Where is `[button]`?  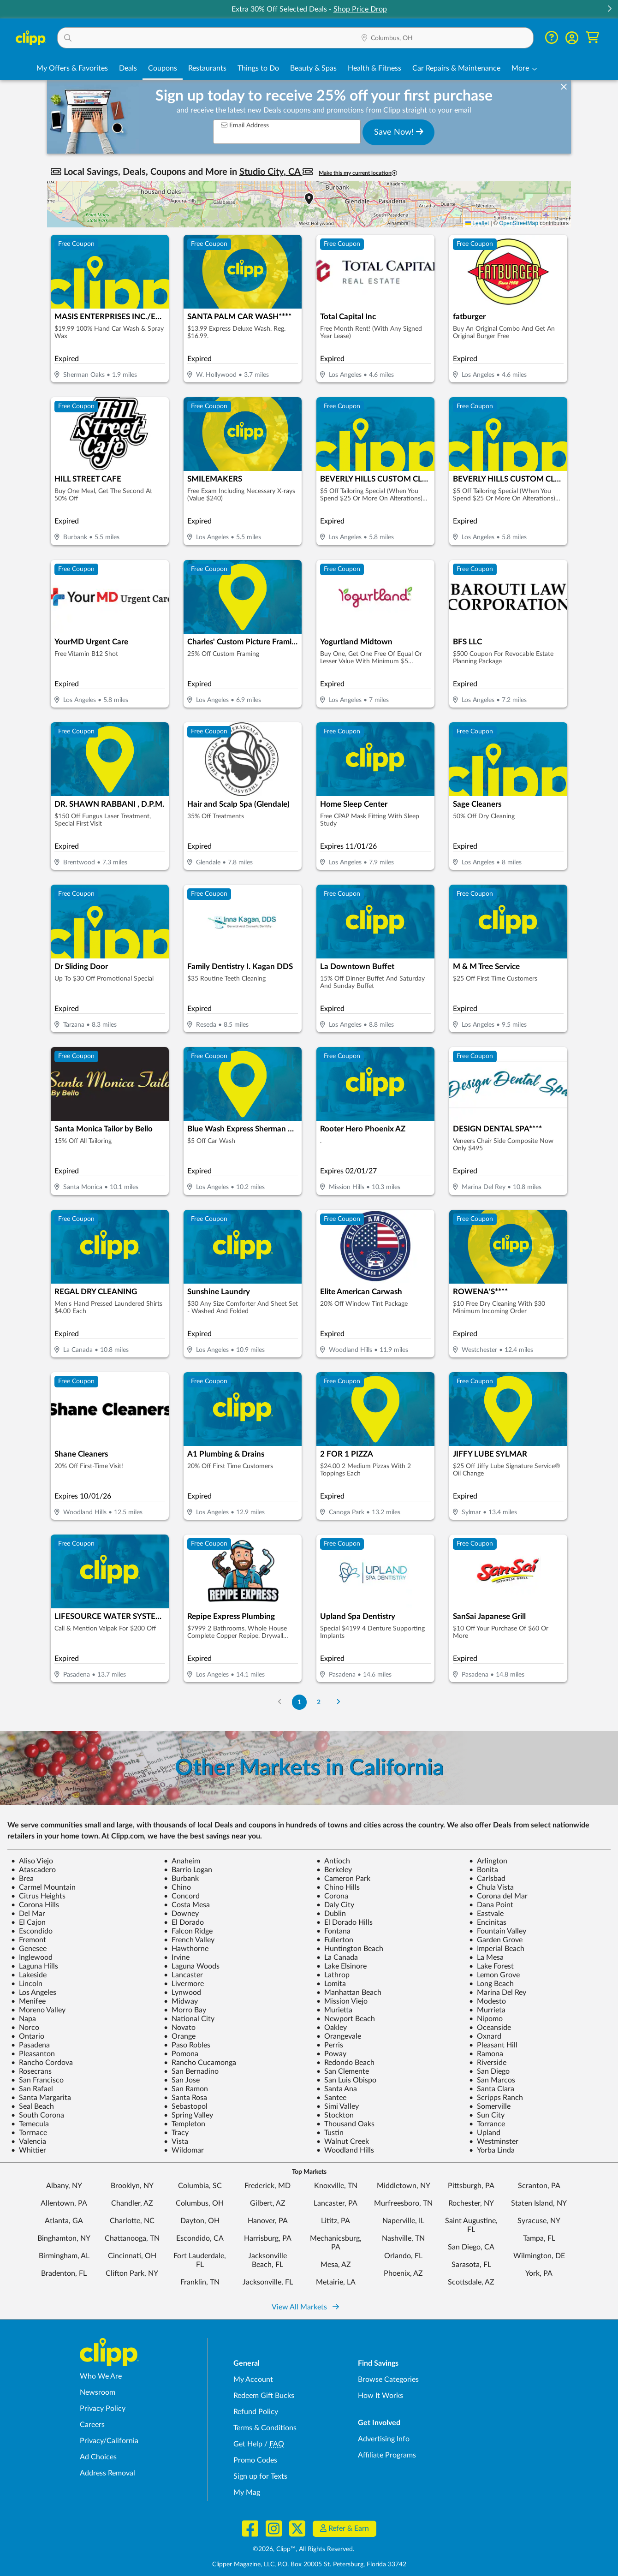 [button] is located at coordinates (609, 9).